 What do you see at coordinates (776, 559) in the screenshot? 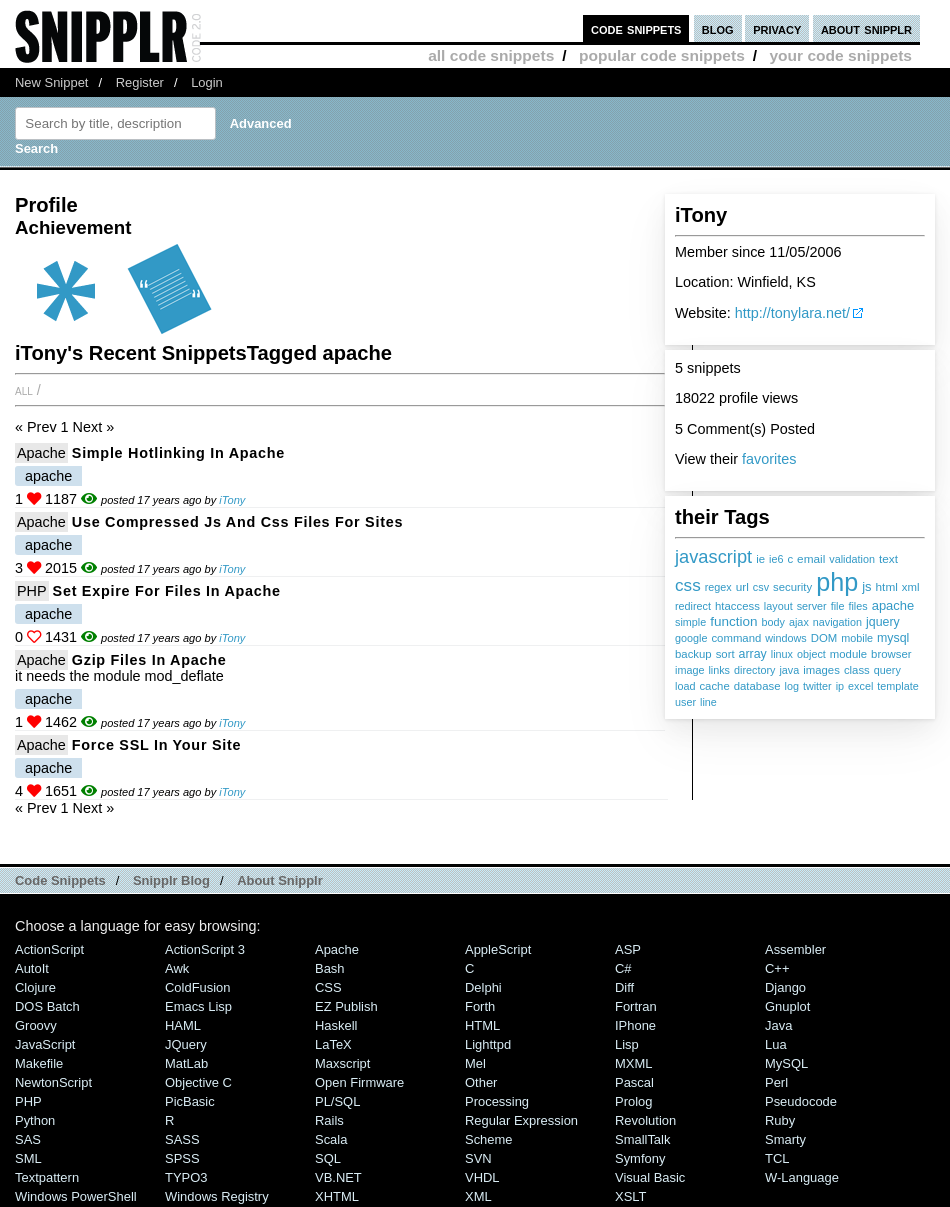
I see `ie6` at bounding box center [776, 559].